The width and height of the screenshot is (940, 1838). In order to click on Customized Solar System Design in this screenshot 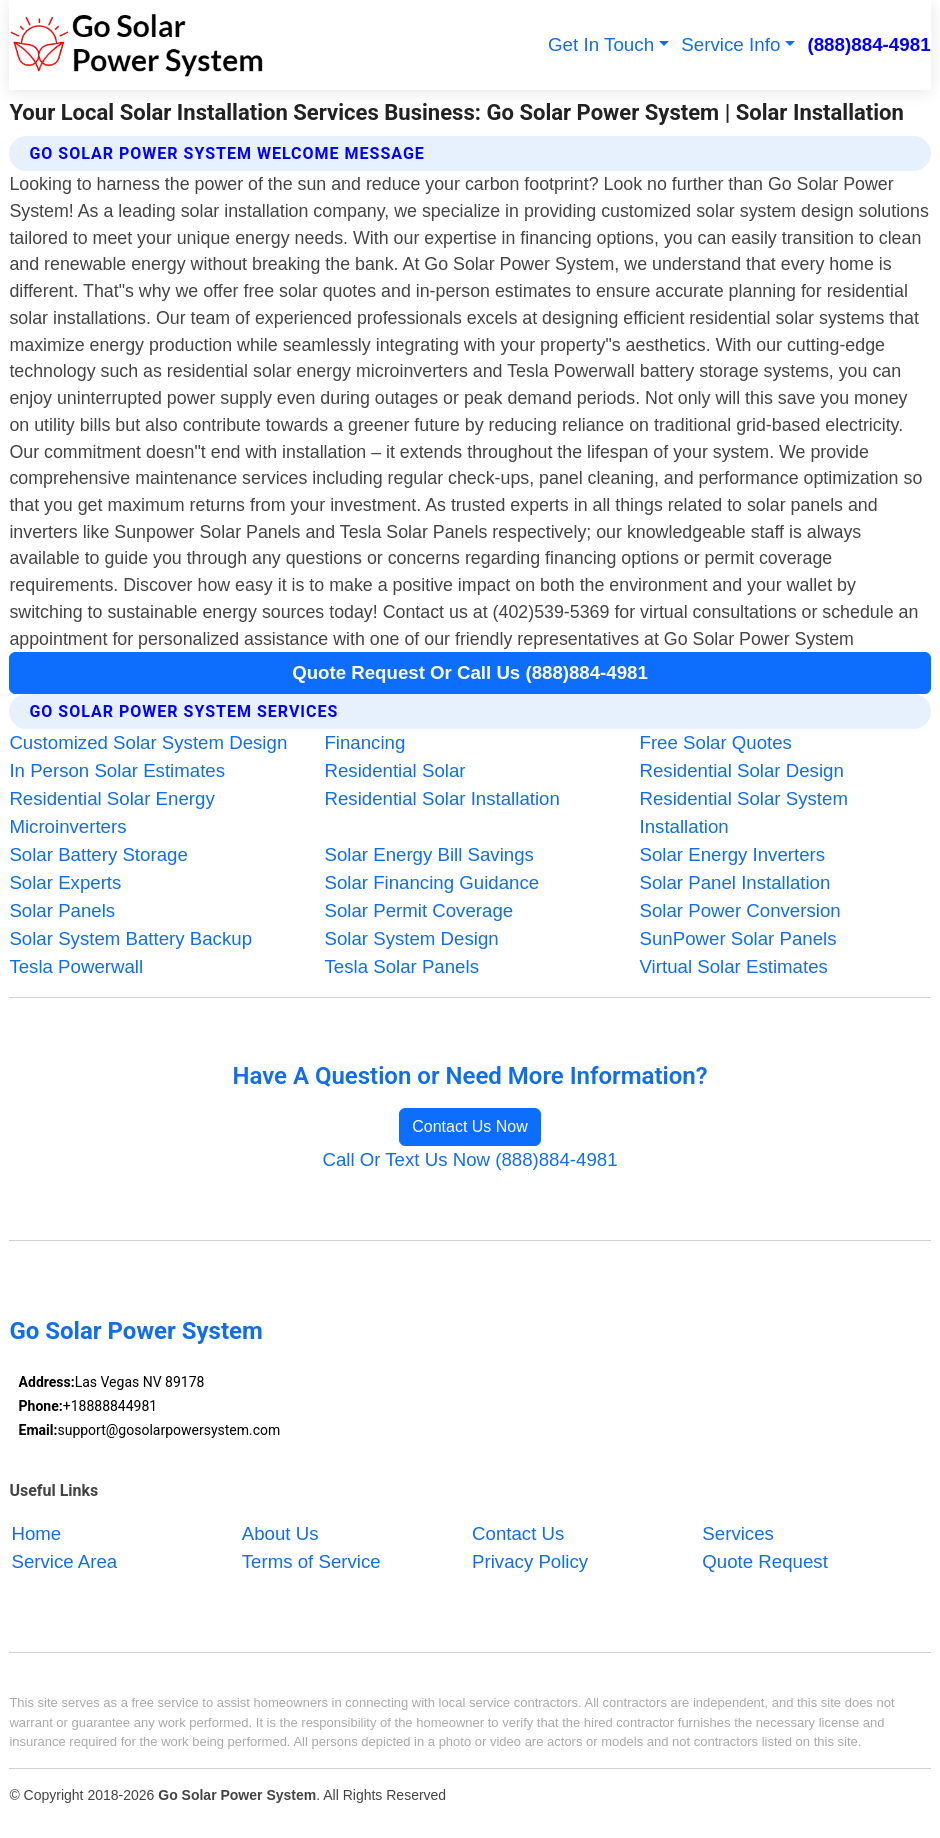, I will do `click(148, 742)`.